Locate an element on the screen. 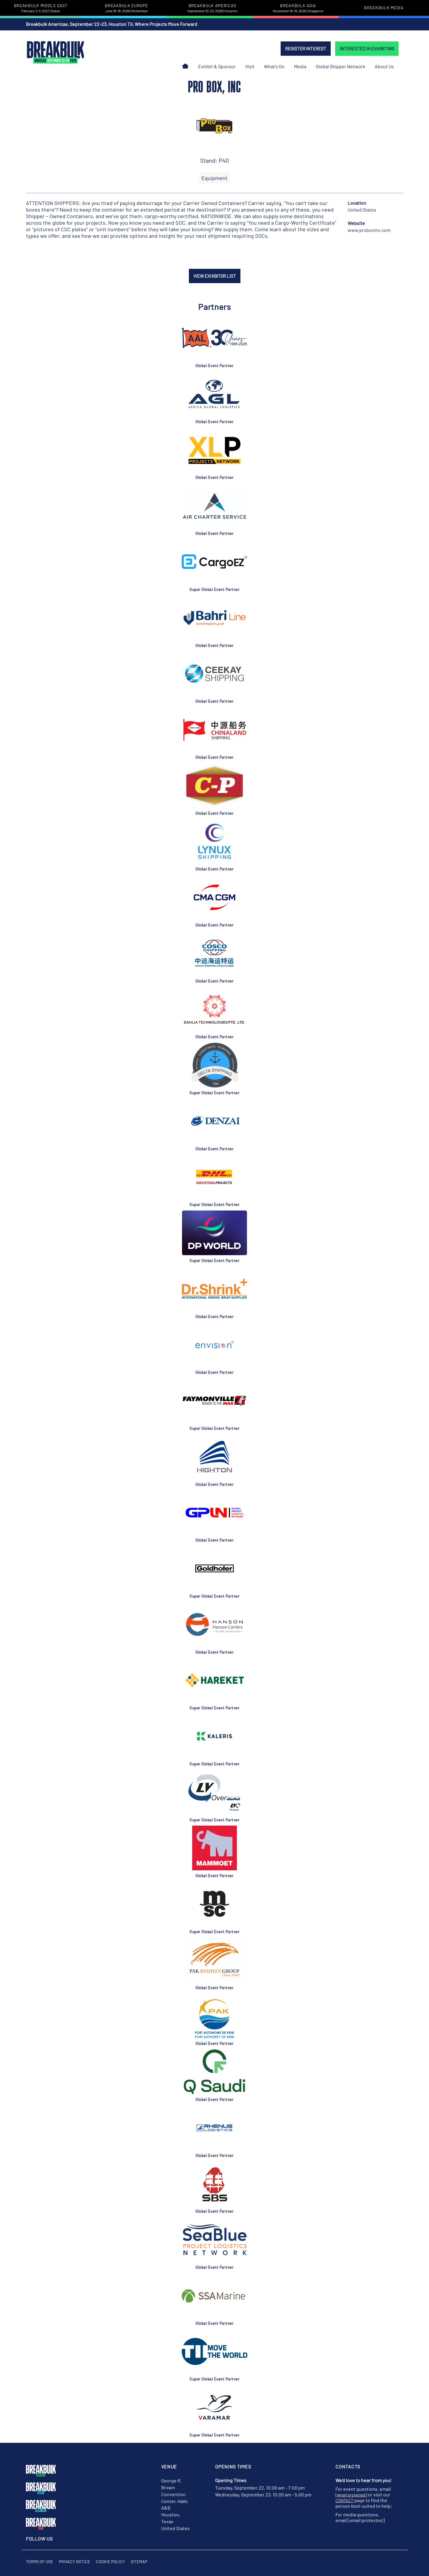 The width and height of the screenshot is (429, 2576). What's On is located at coordinates (274, 66).